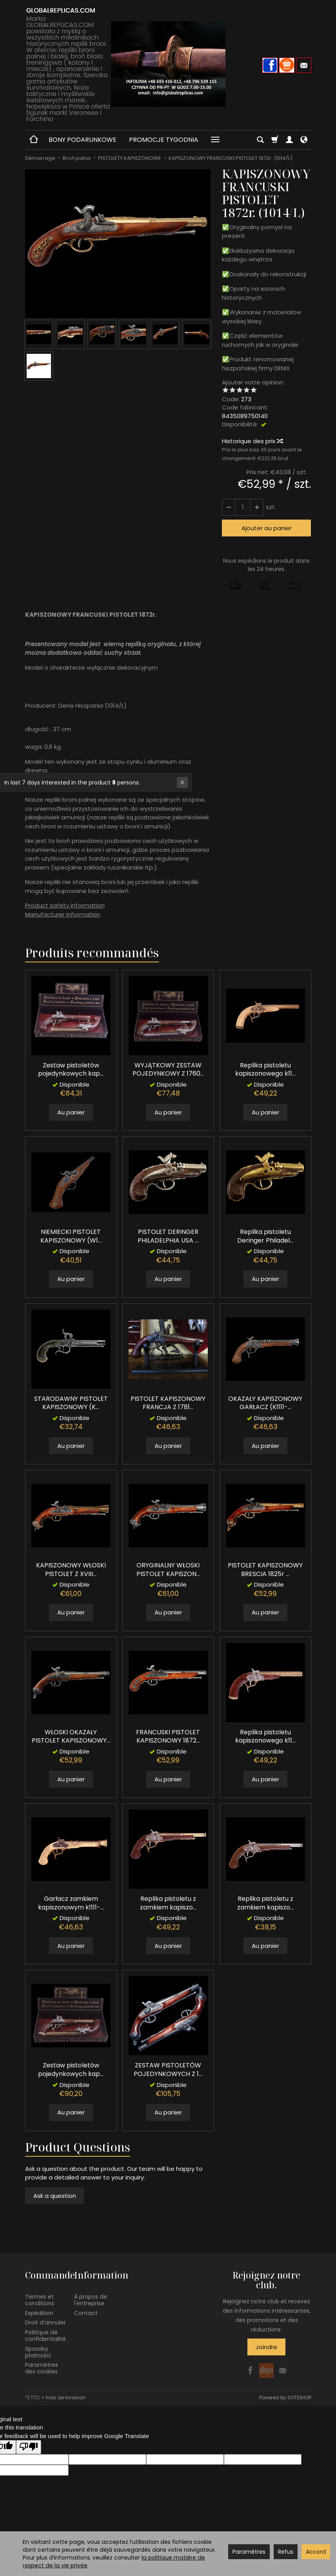 This screenshot has width=336, height=2576. Describe the element at coordinates (86, 2313) in the screenshot. I see `Contact` at that location.